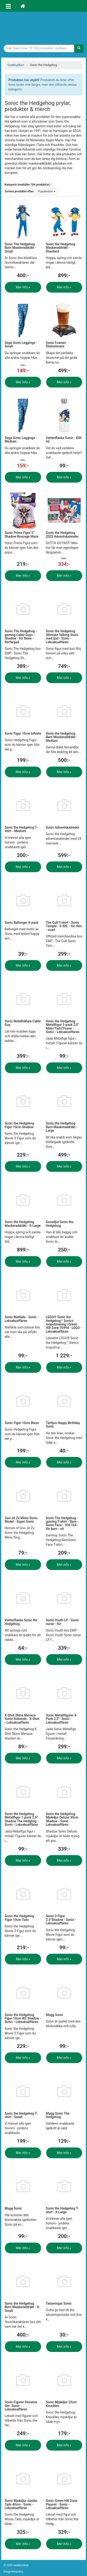 This screenshot has width=87, height=2576. Describe the element at coordinates (20, 247) in the screenshot. I see `Sonic The Hedgehog Barn Maskeraddräkt - Small` at that location.